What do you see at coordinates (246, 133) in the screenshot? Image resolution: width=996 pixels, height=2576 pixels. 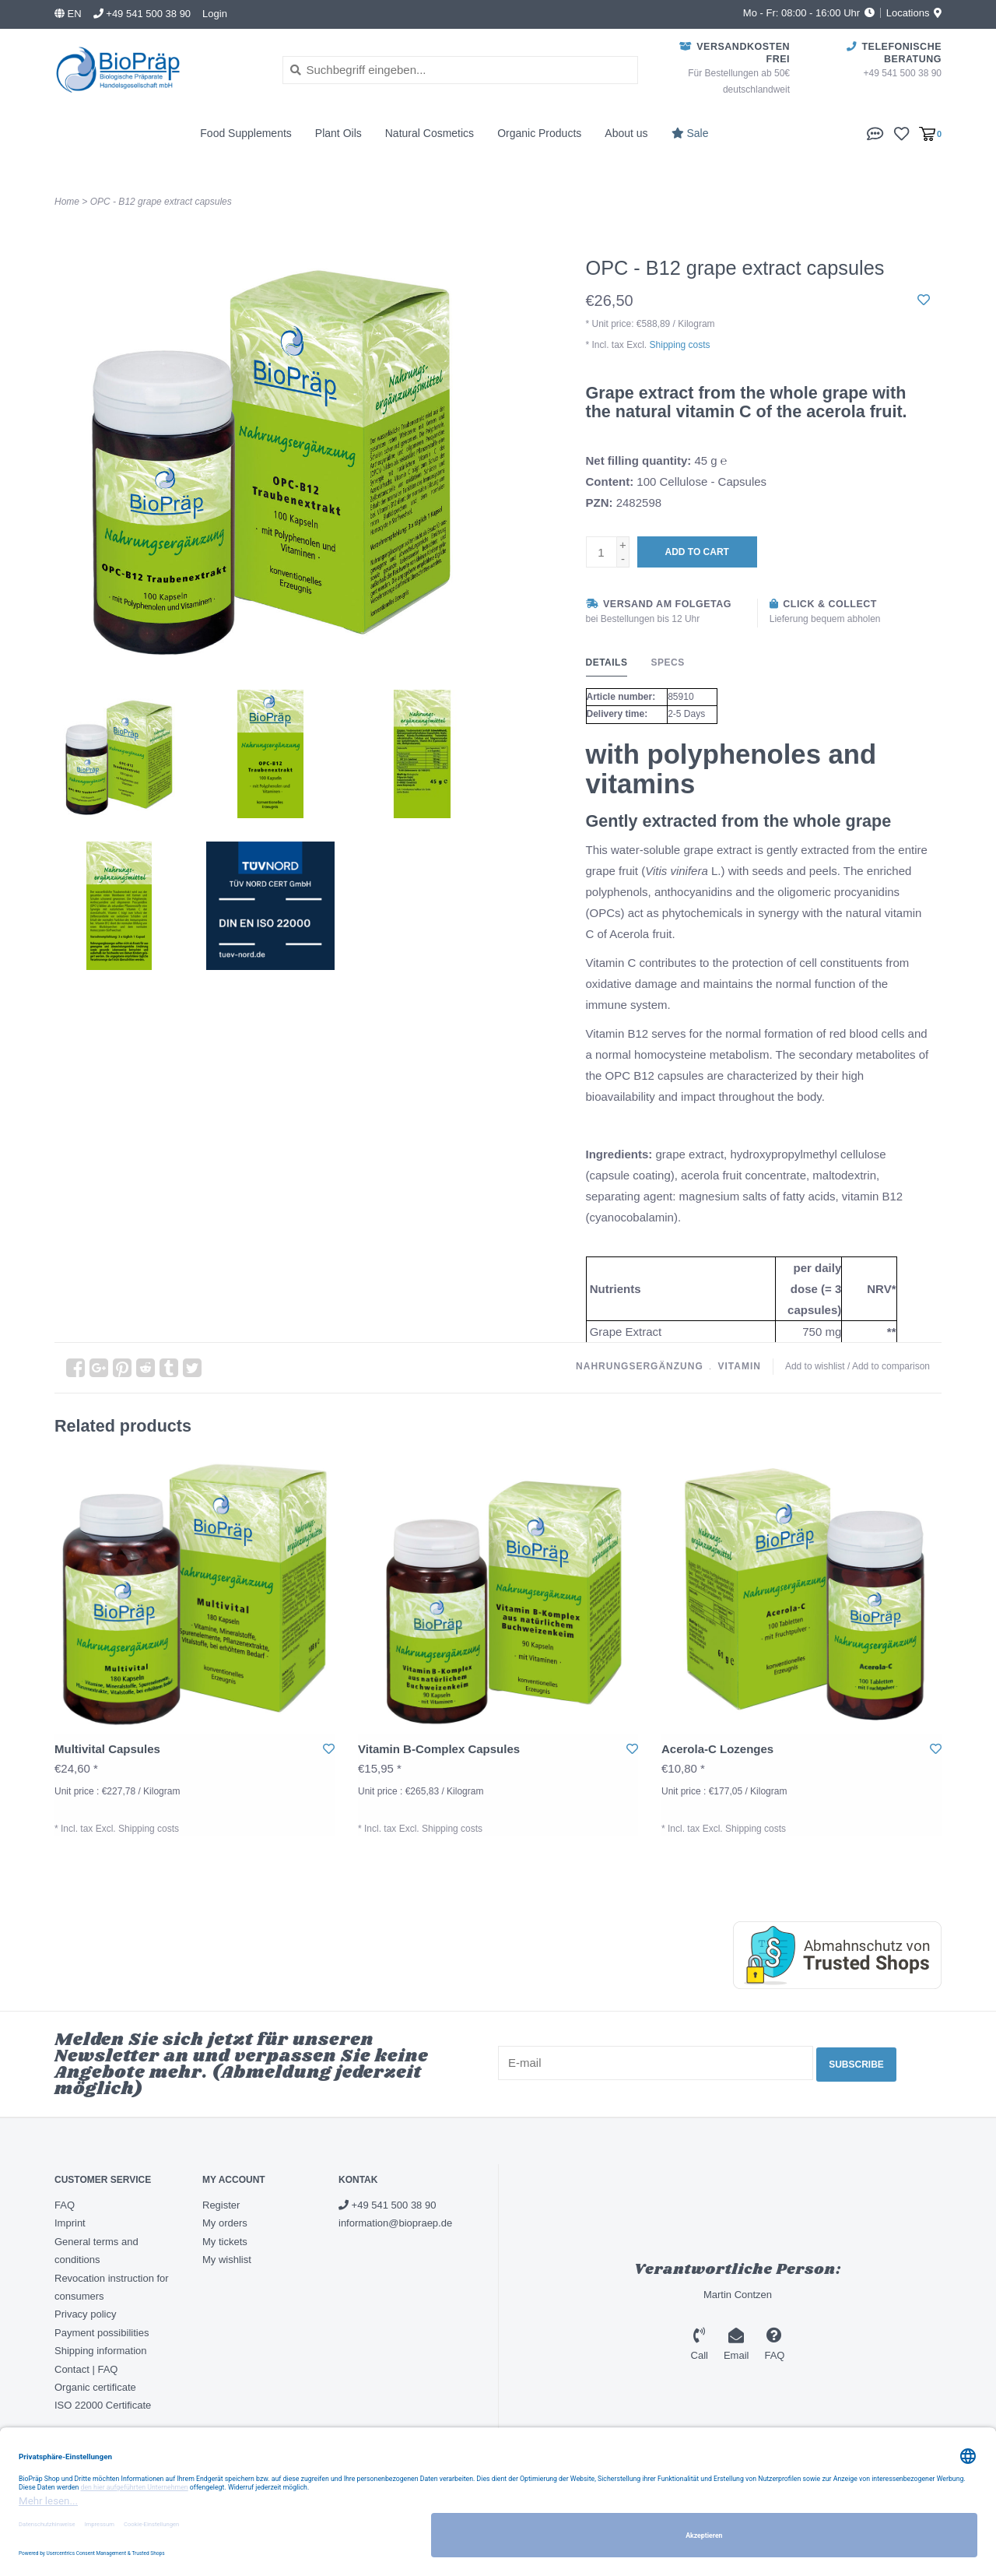 I see `Food Supplements` at bounding box center [246, 133].